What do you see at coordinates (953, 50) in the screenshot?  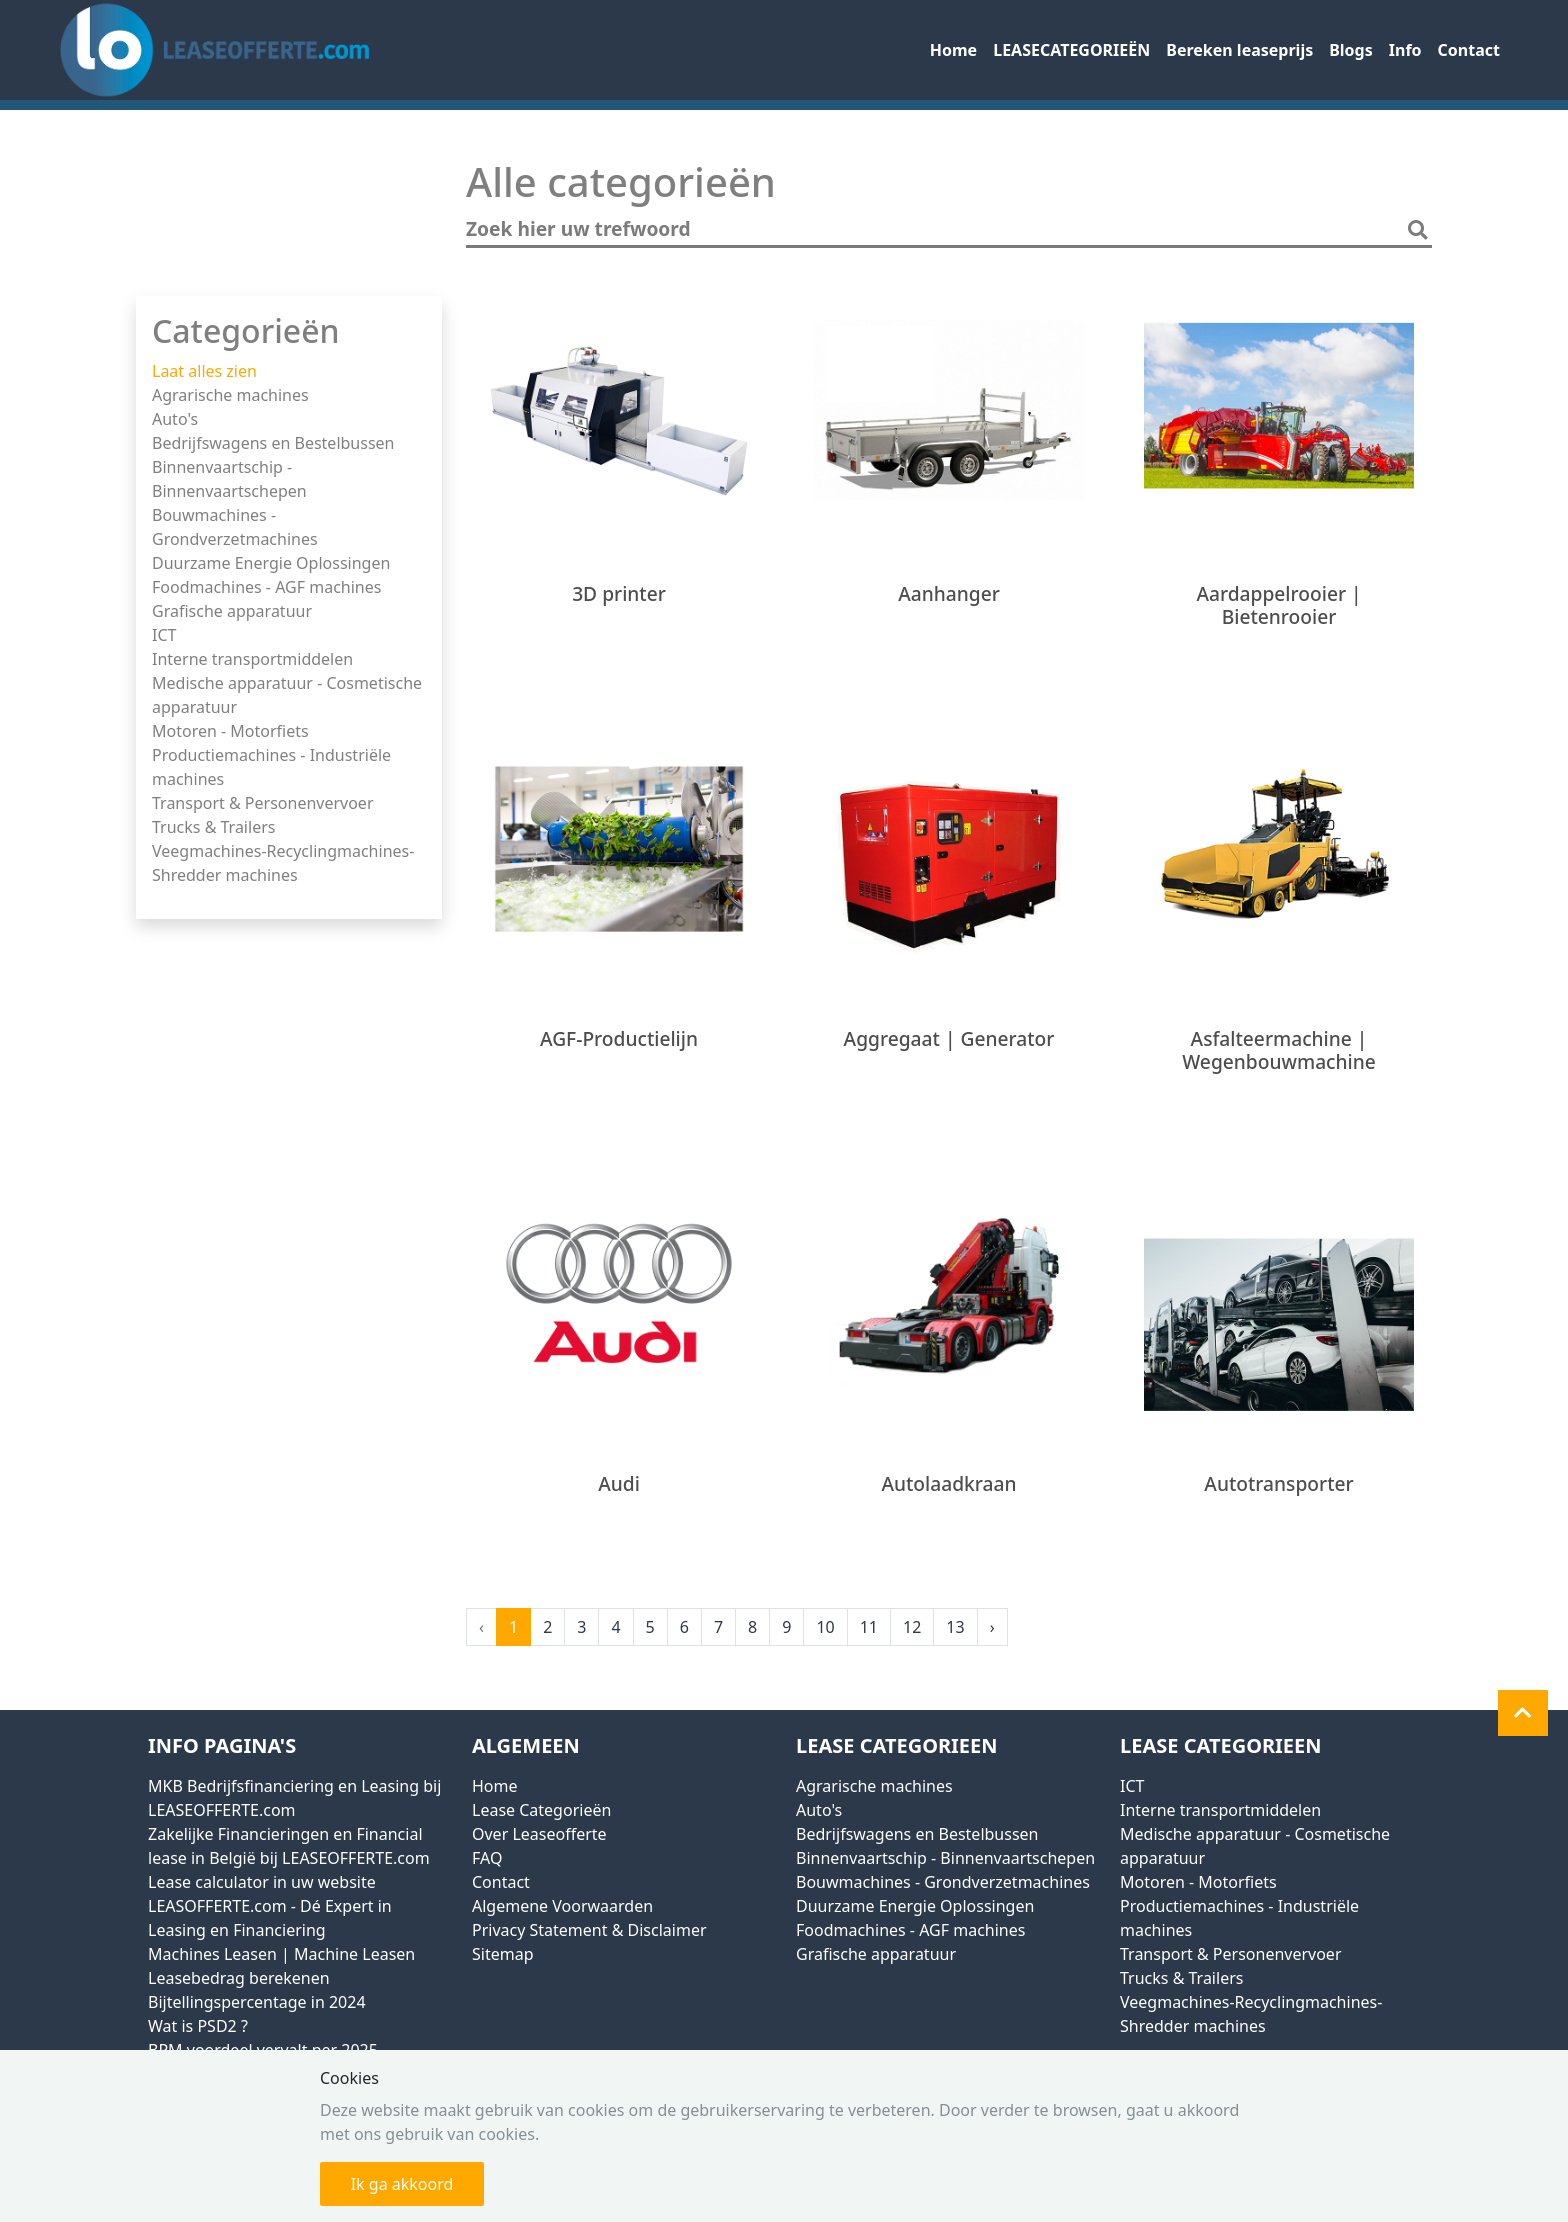 I see `Home` at bounding box center [953, 50].